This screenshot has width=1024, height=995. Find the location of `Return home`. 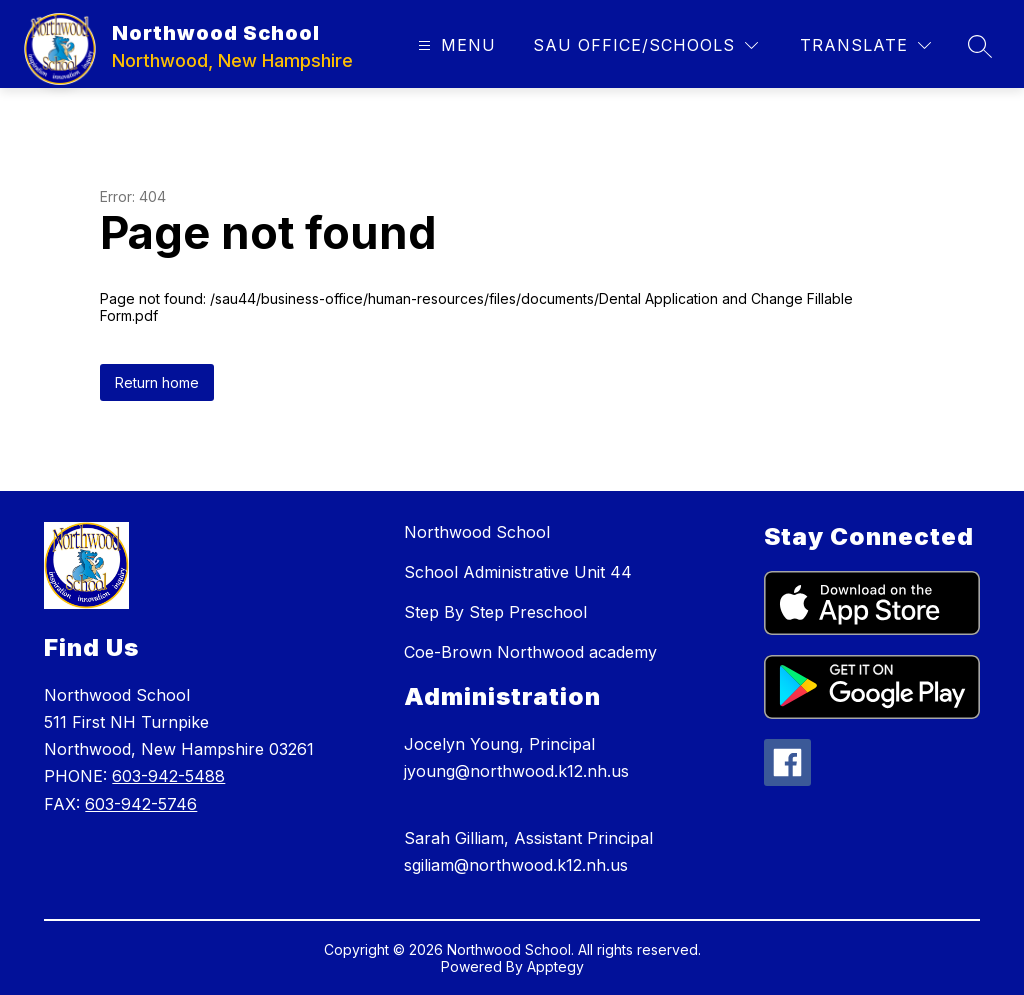

Return home is located at coordinates (157, 382).